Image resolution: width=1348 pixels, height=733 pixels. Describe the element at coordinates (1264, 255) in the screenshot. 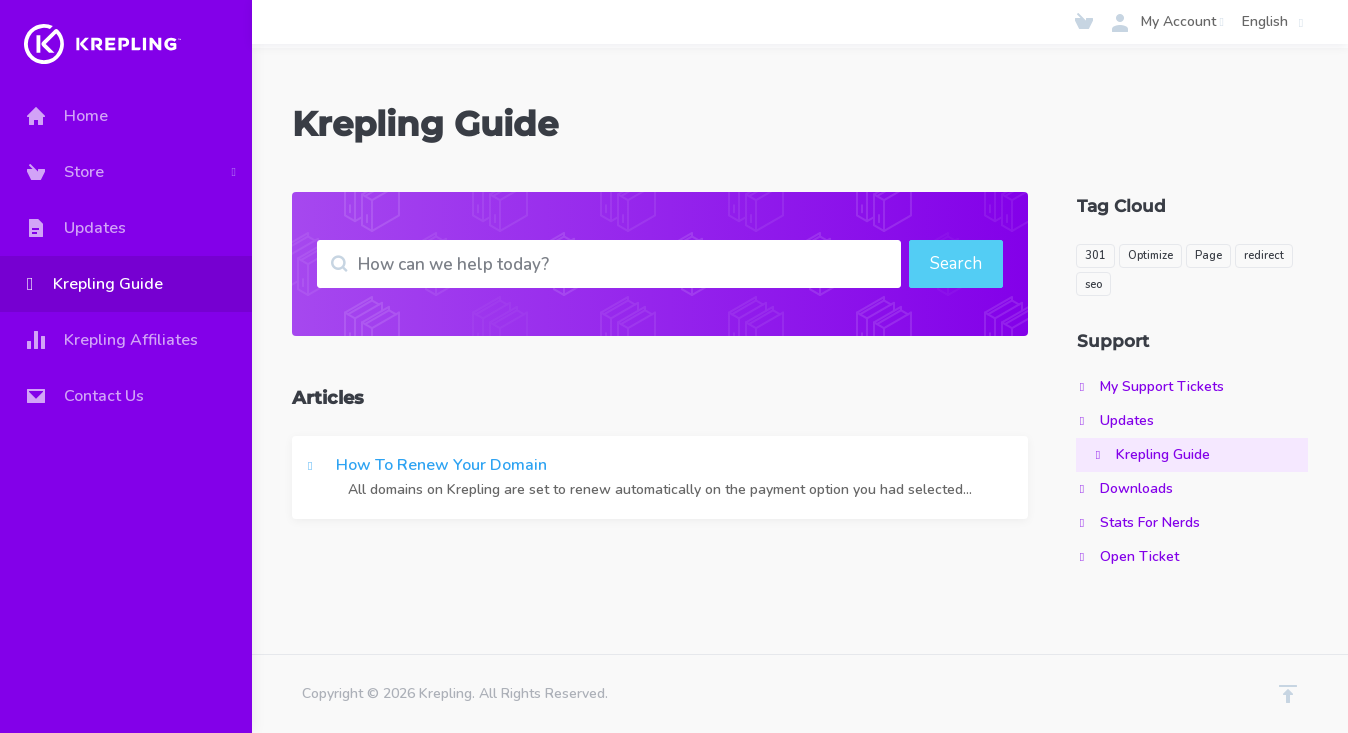

I see `redirect` at that location.